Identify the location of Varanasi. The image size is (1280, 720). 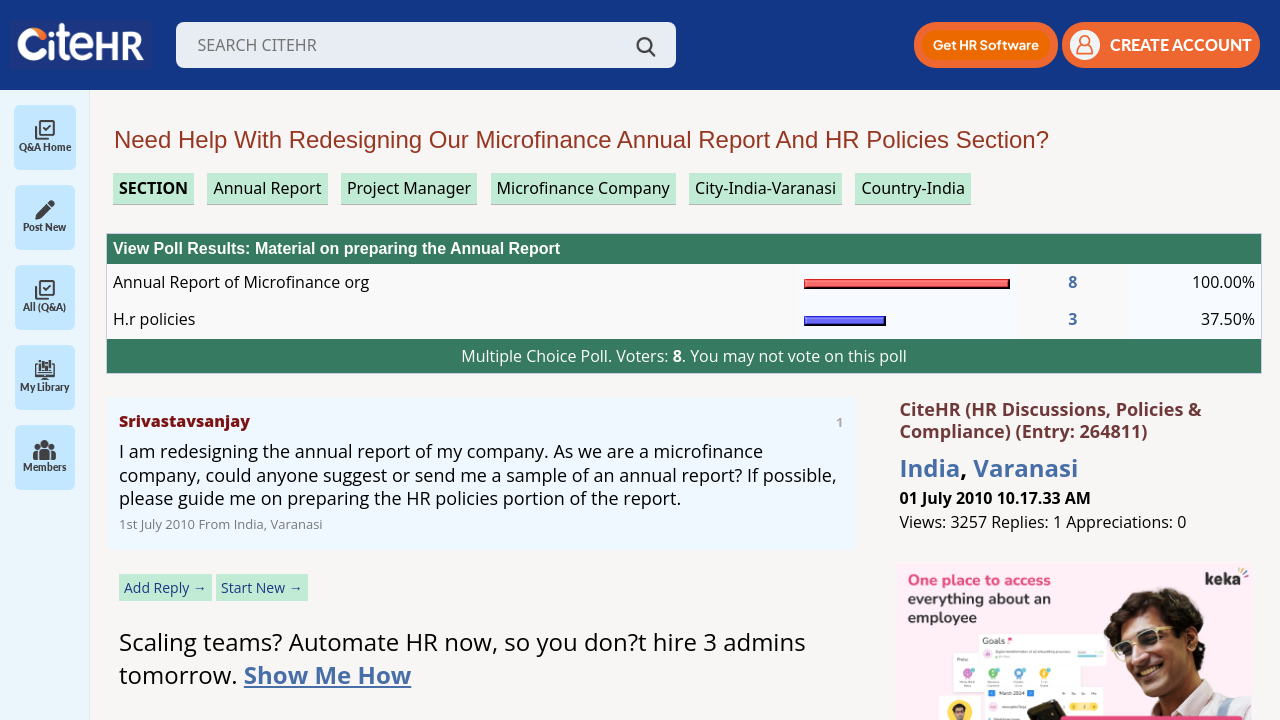
(1025, 467).